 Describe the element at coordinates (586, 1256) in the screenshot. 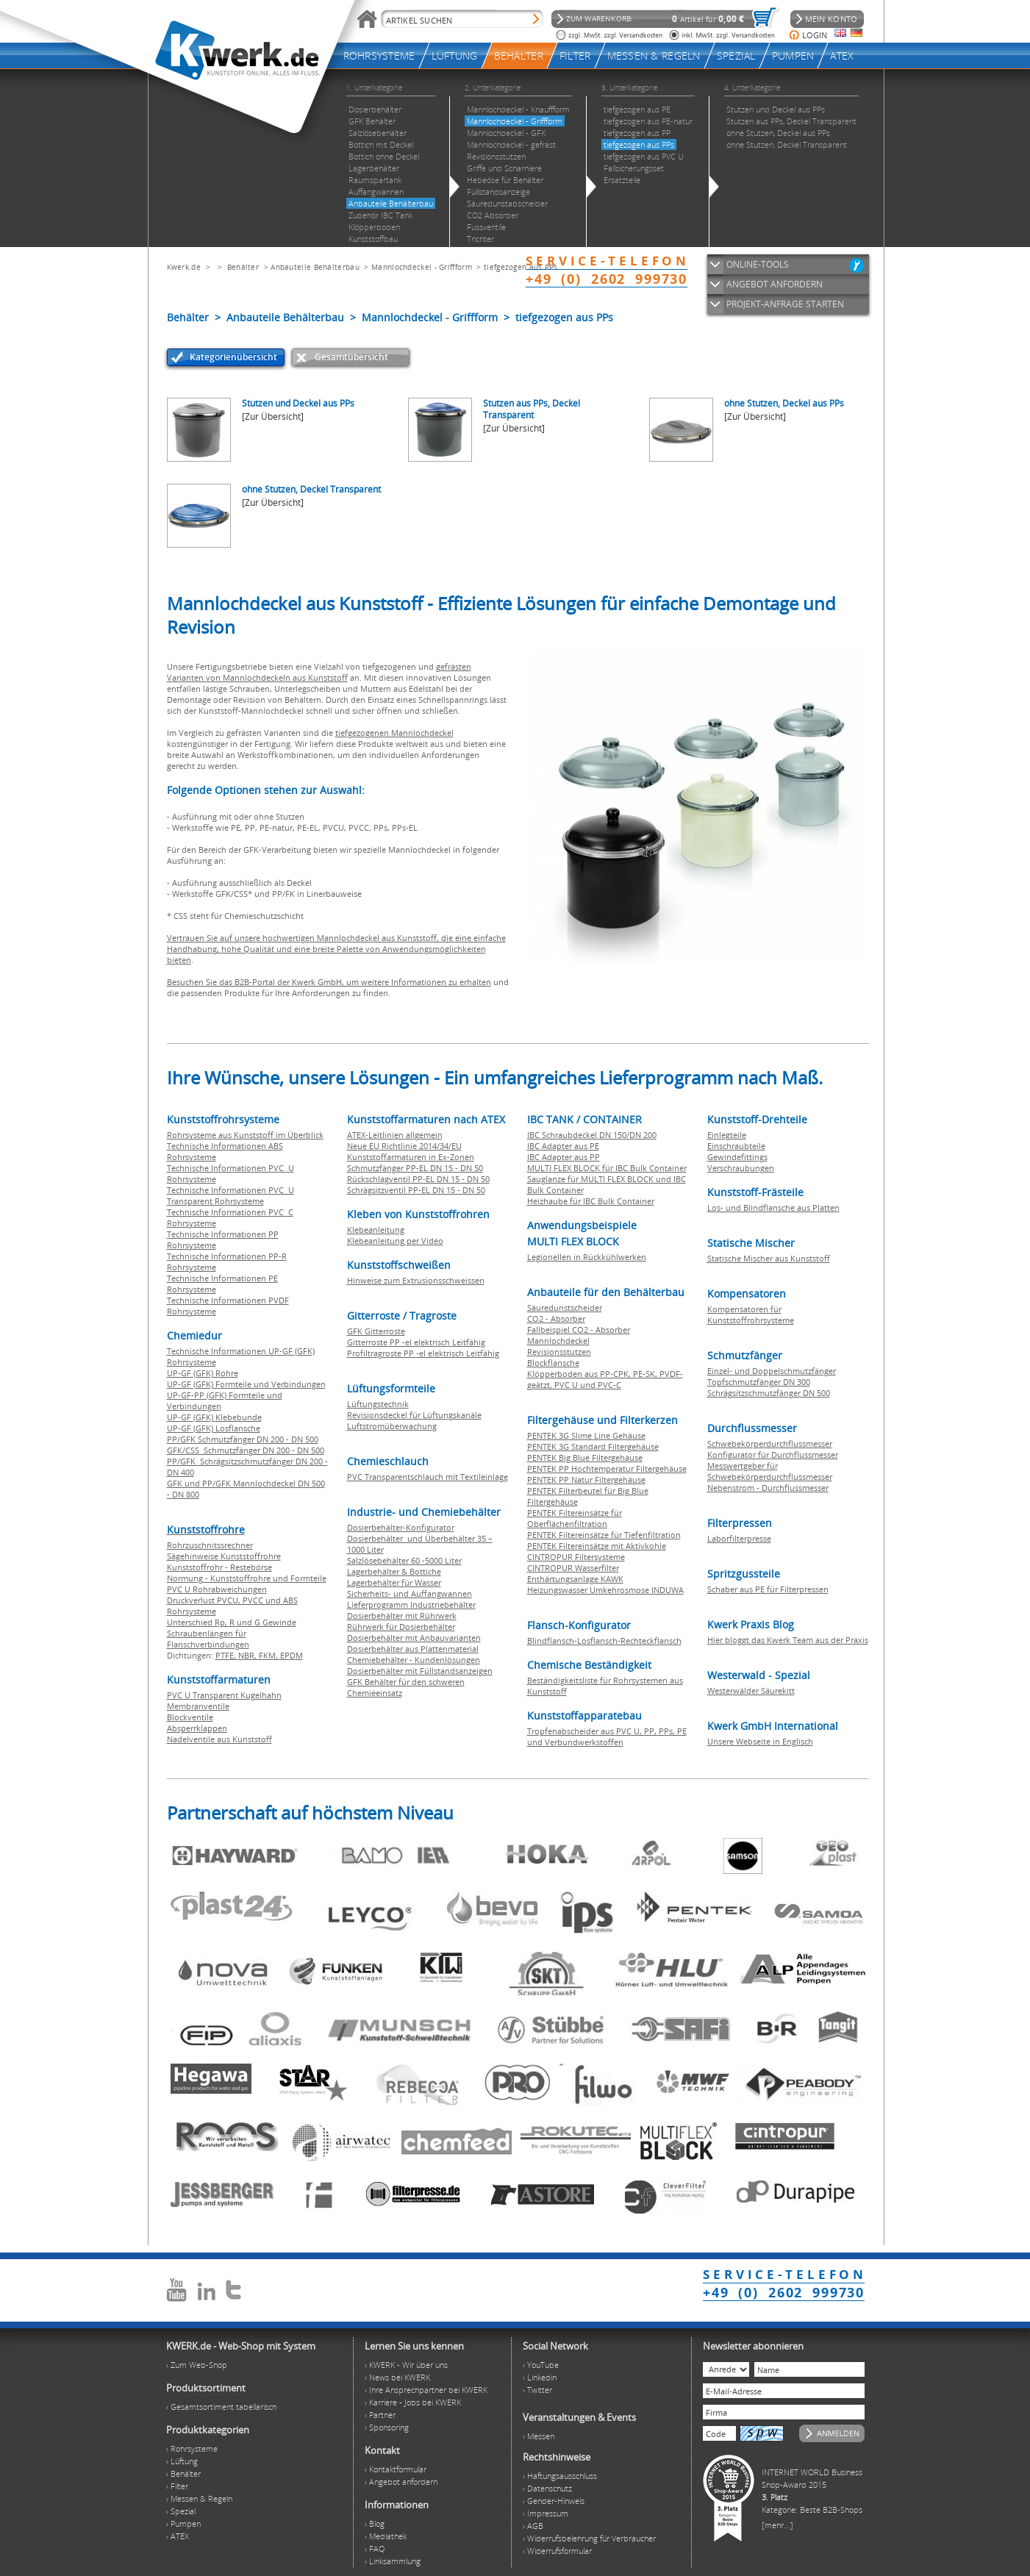

I see `Legionellen in Rückkühlwerken` at that location.